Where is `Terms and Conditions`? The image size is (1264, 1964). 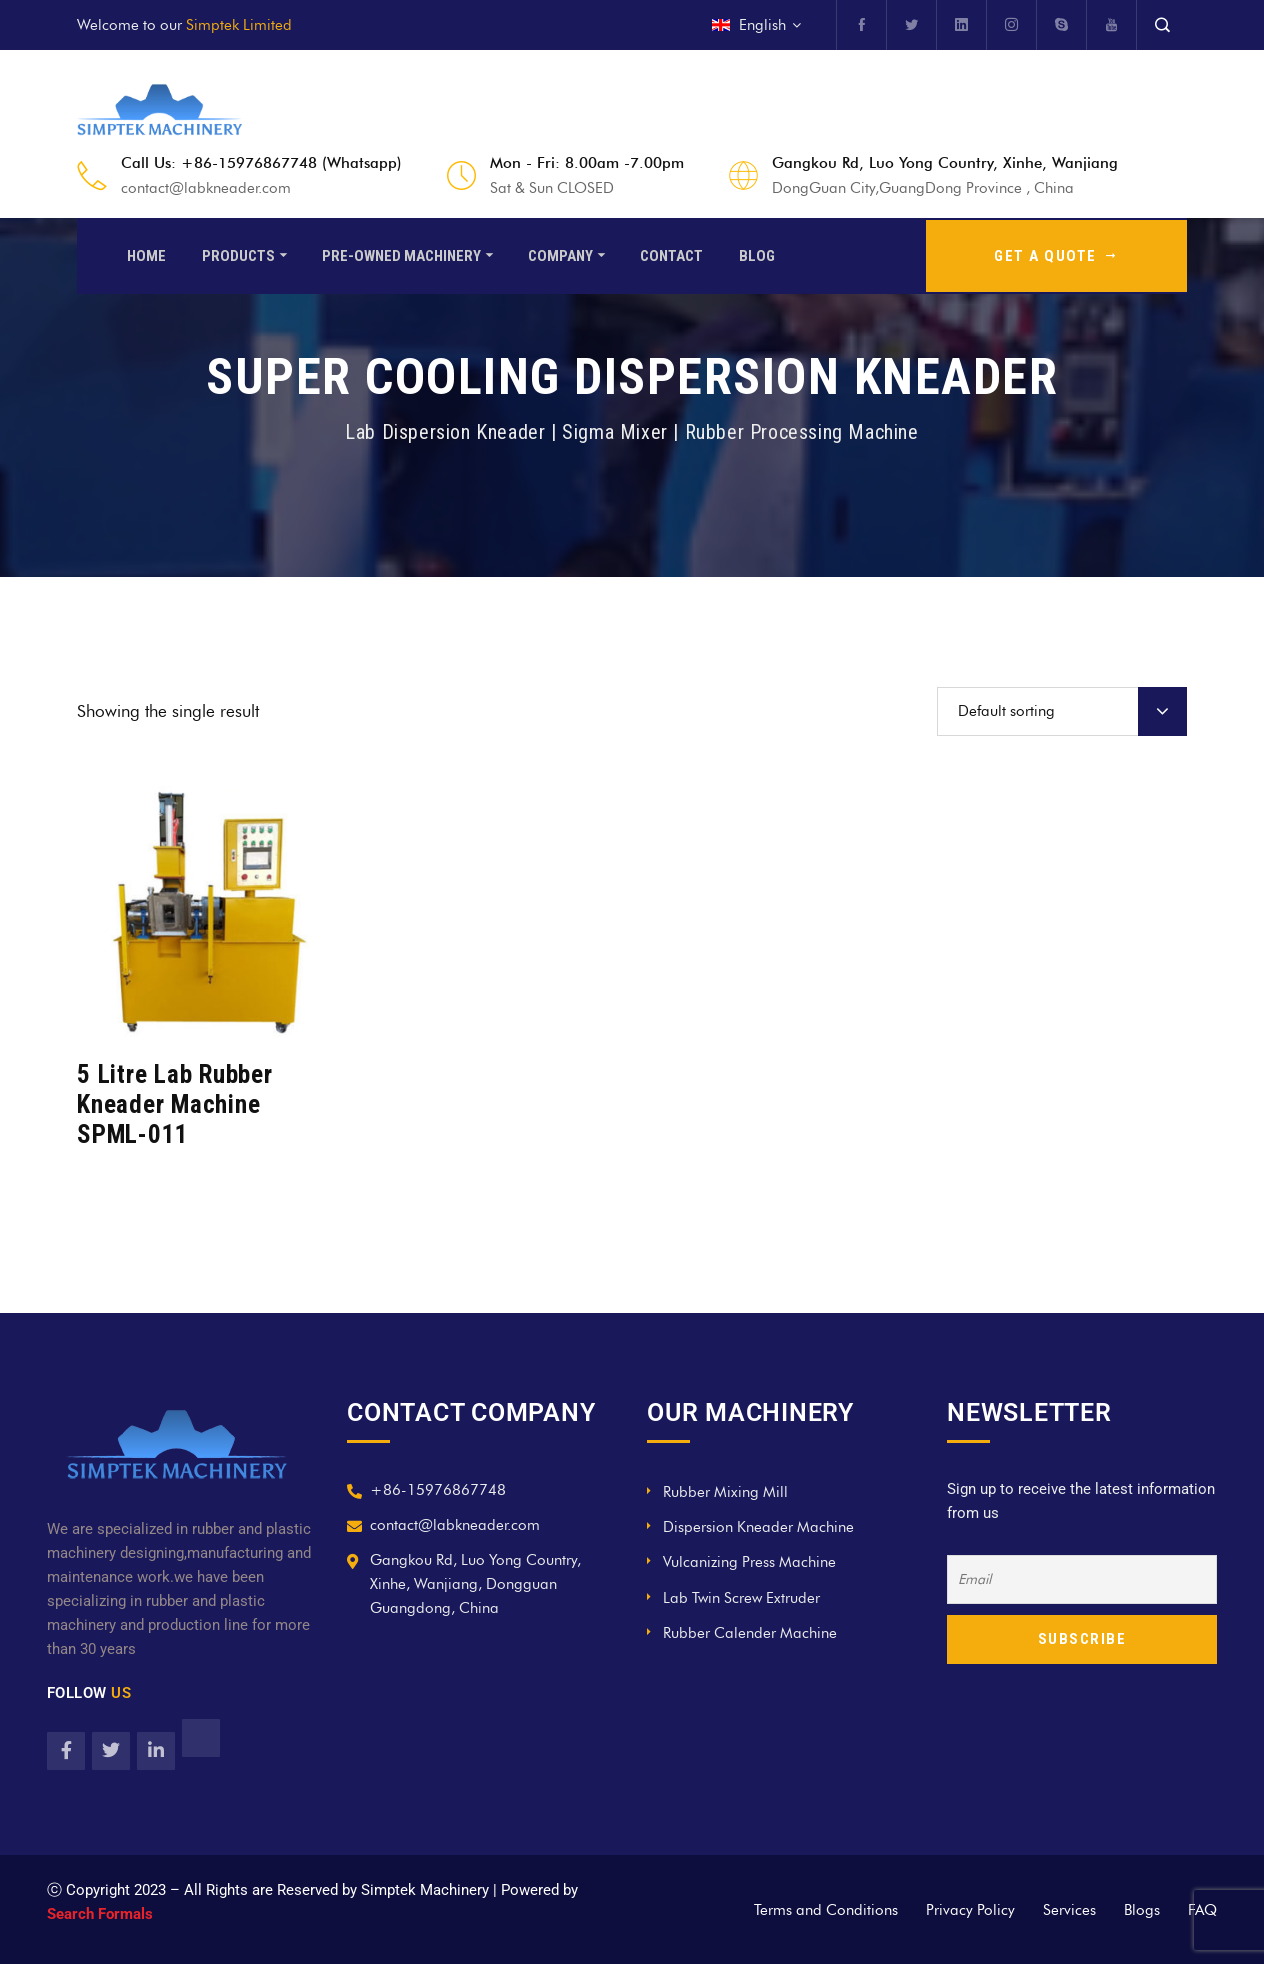 Terms and Conditions is located at coordinates (826, 1910).